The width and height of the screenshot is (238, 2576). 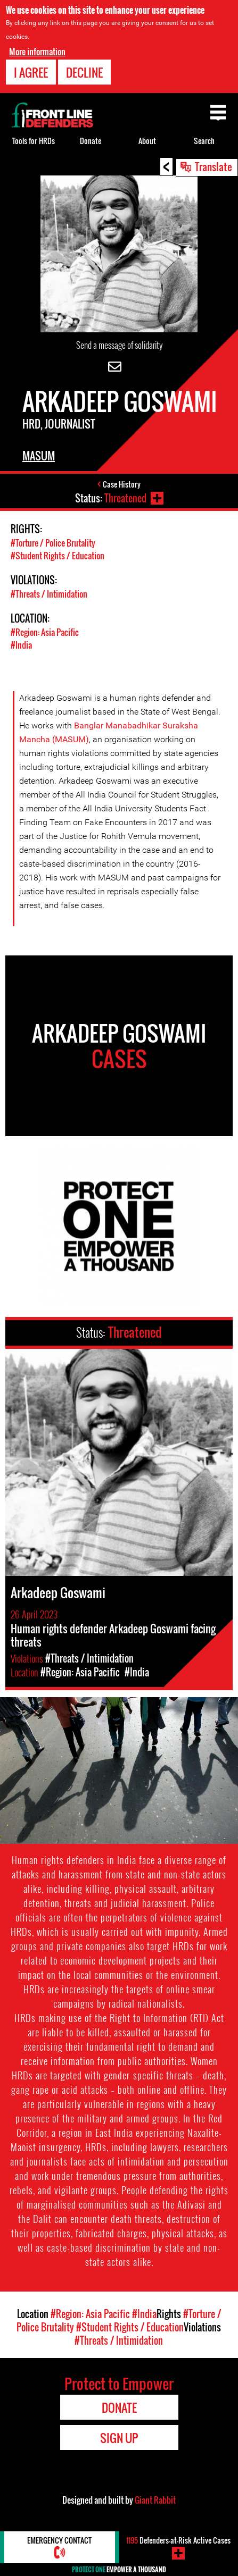 What do you see at coordinates (122, 484) in the screenshot?
I see `Case History` at bounding box center [122, 484].